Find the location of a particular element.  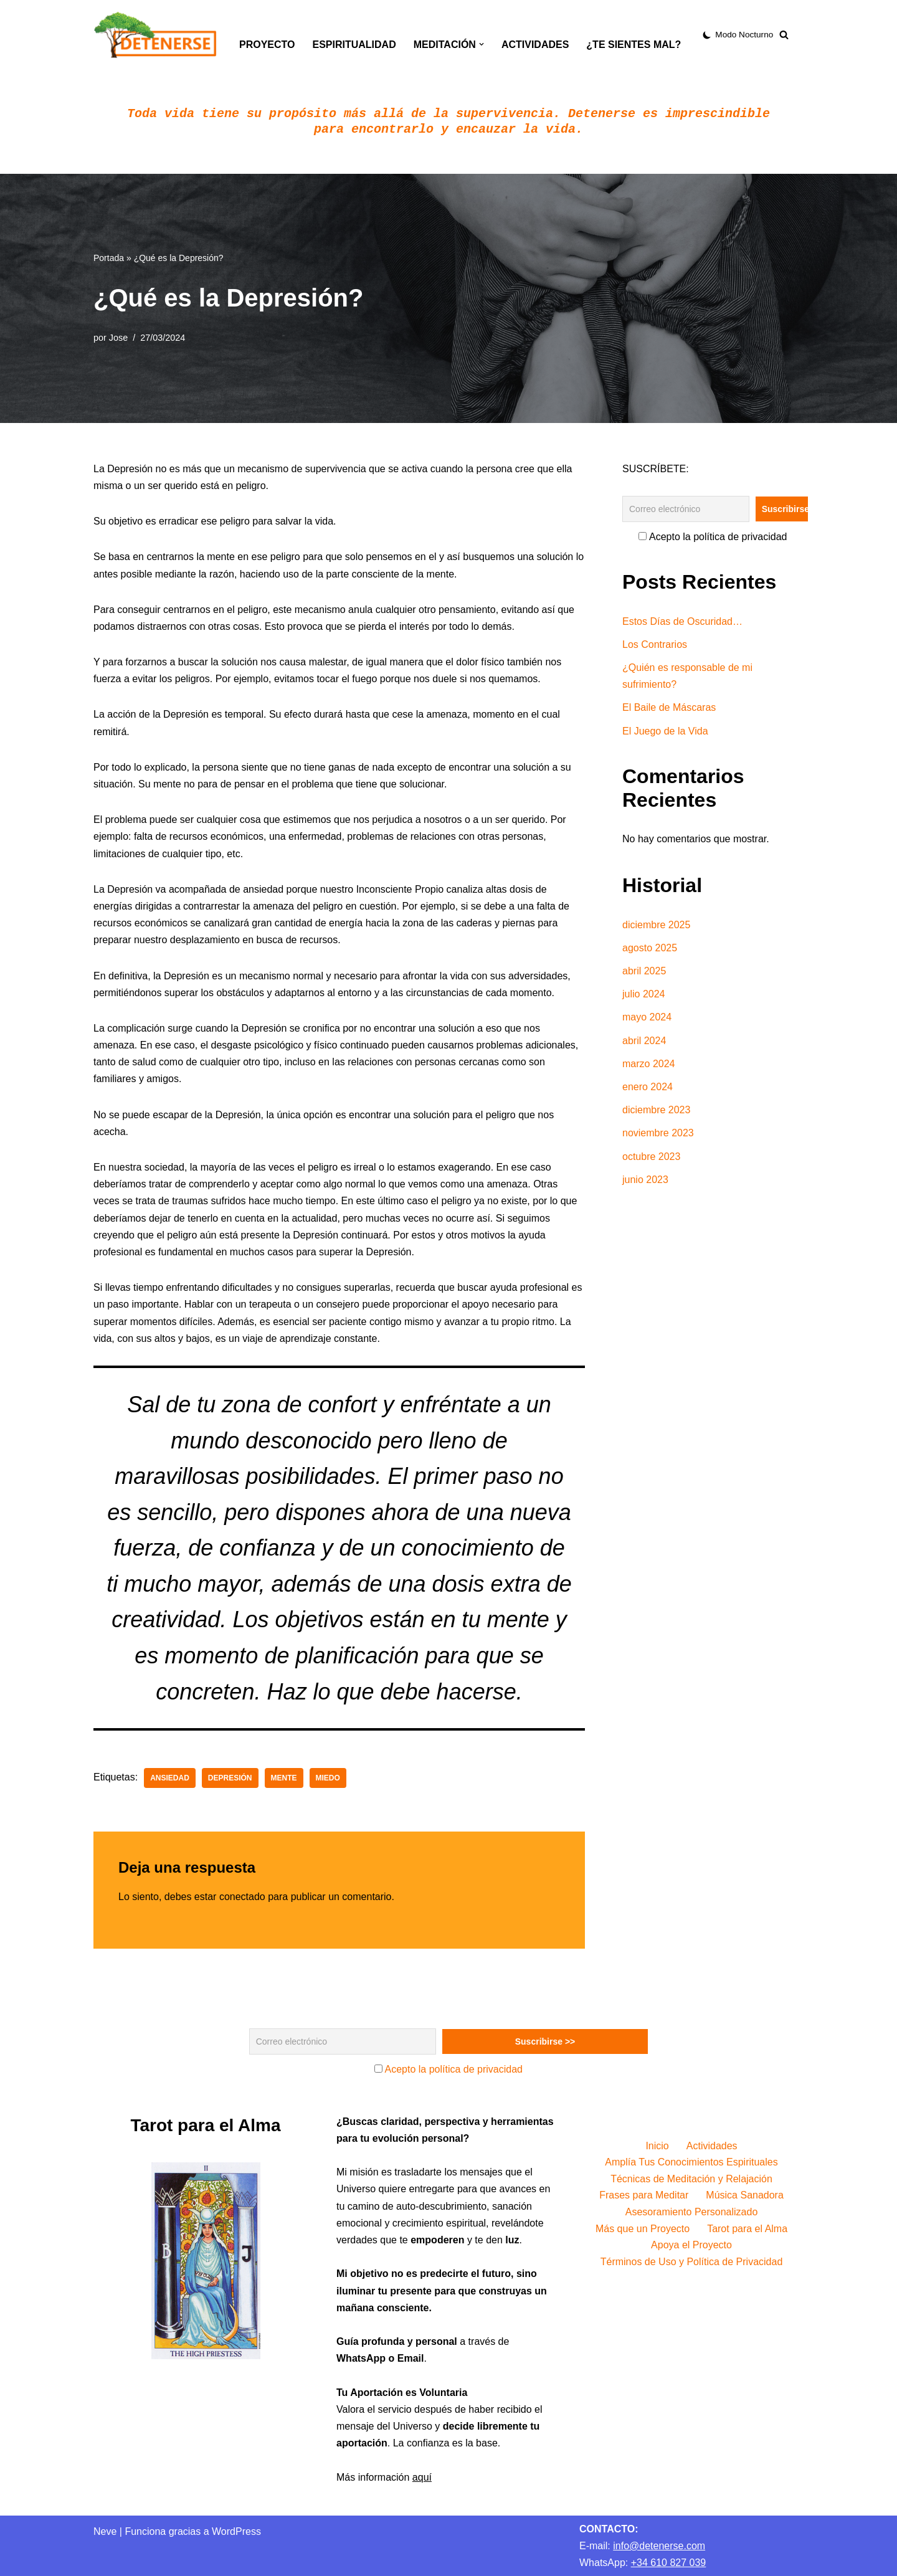

Depresión is located at coordinates (230, 1778).